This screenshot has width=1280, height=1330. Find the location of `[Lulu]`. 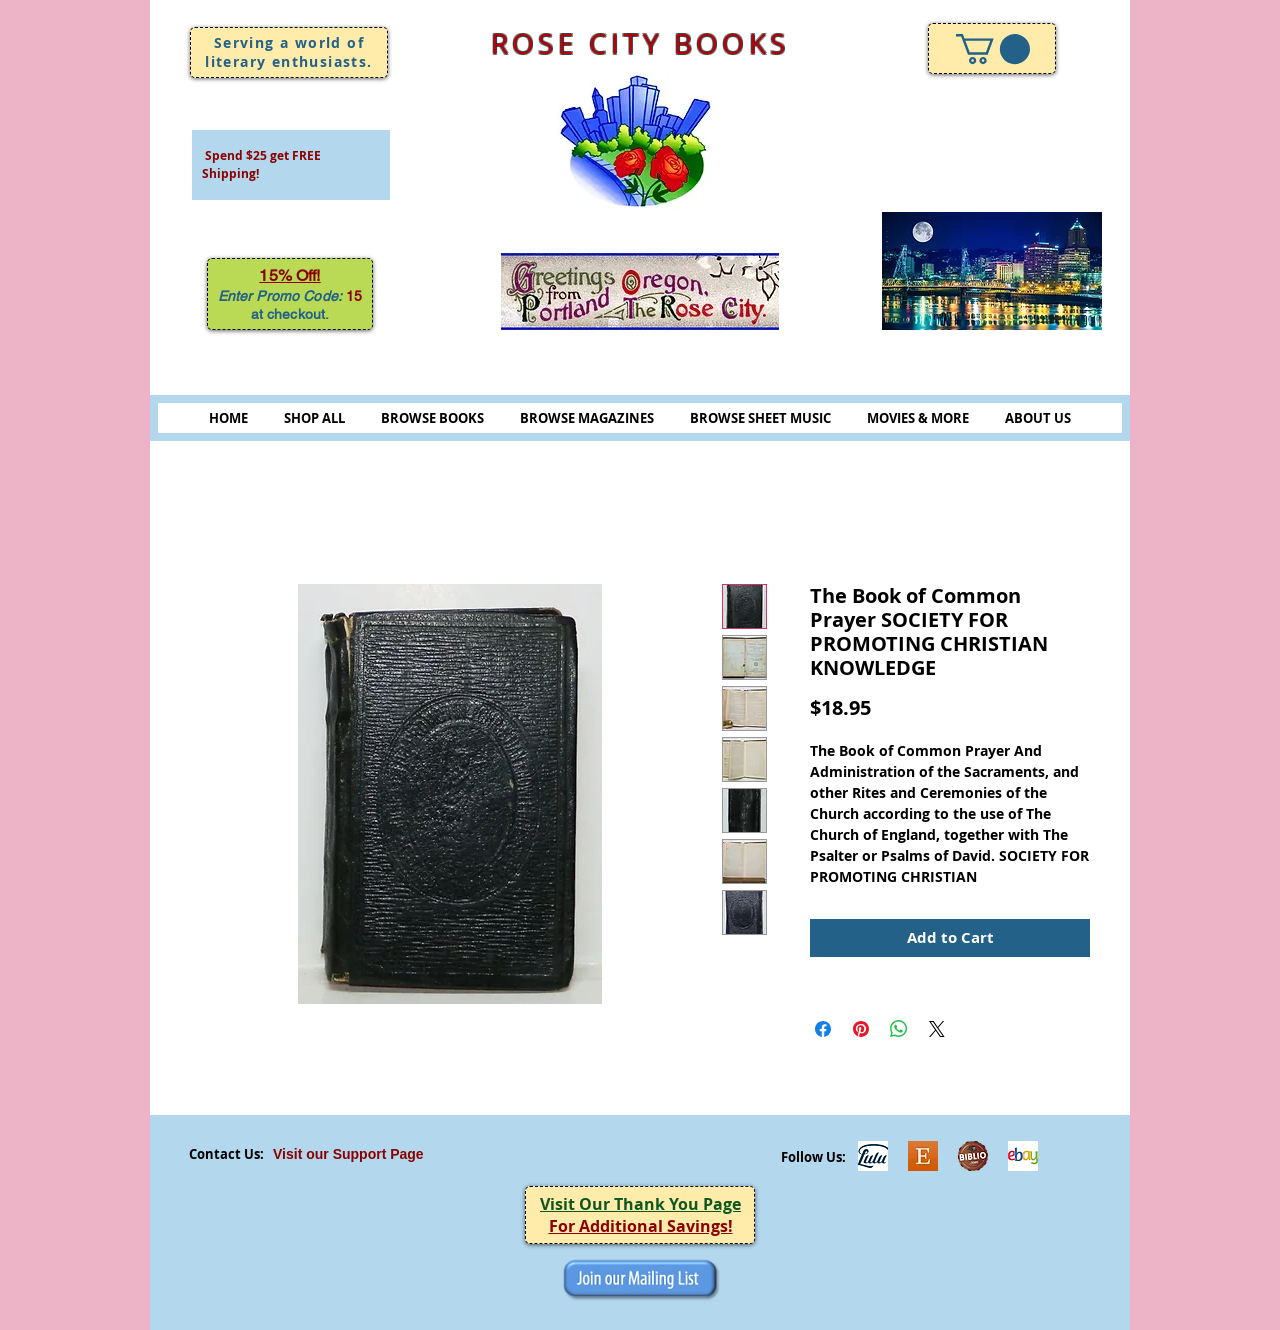

[Lulu] is located at coordinates (873, 1156).